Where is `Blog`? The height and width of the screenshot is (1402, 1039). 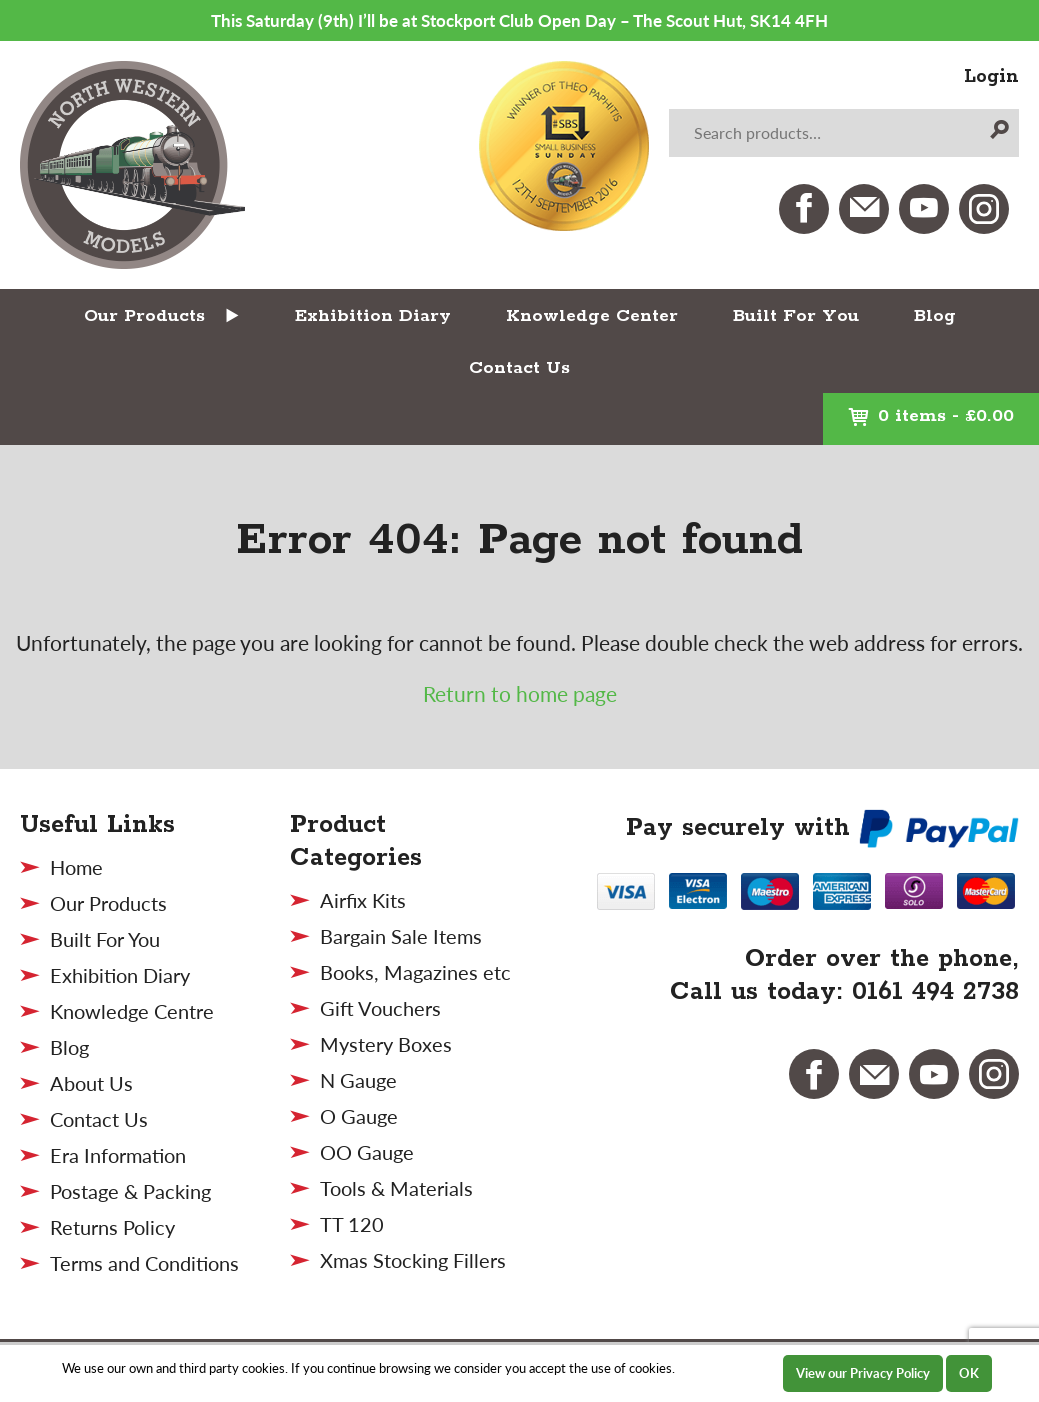
Blog is located at coordinates (935, 316).